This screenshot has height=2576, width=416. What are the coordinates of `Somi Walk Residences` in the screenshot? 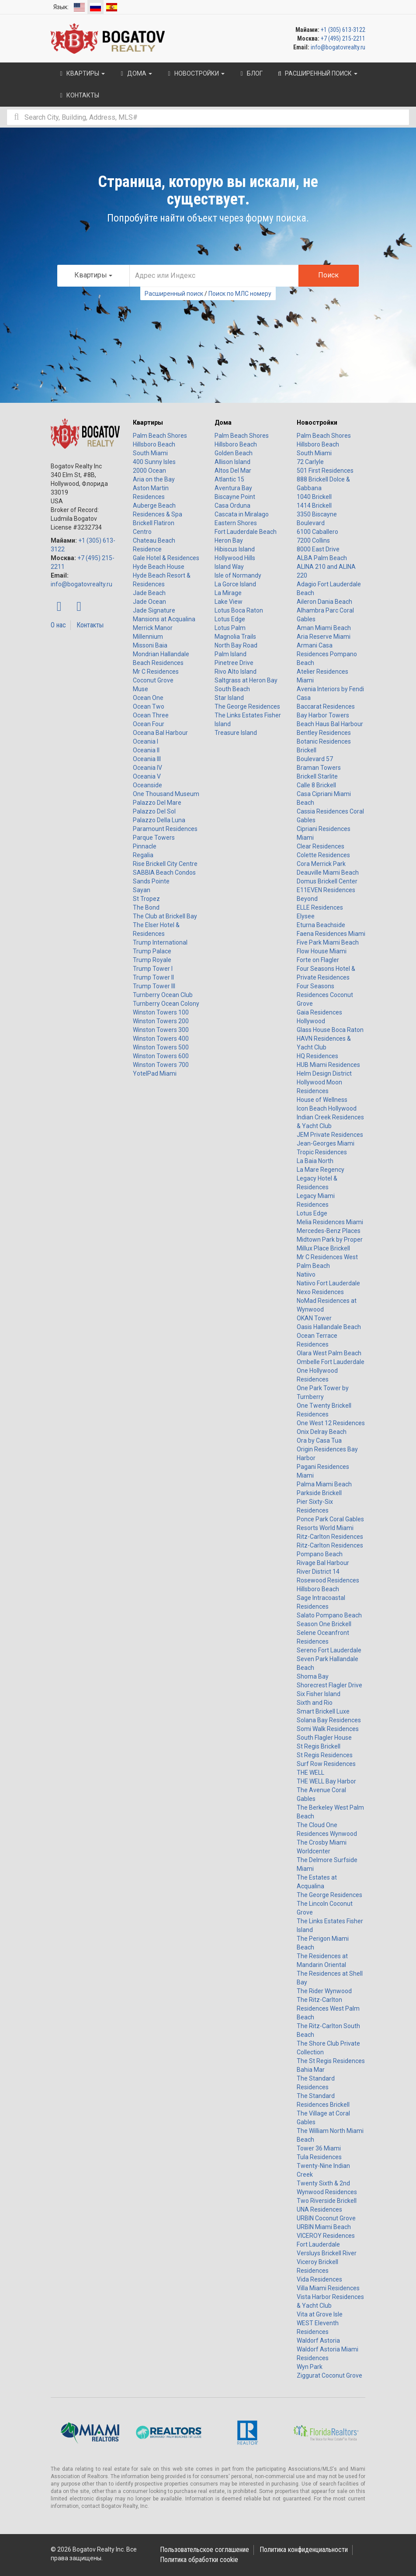 It's located at (328, 1728).